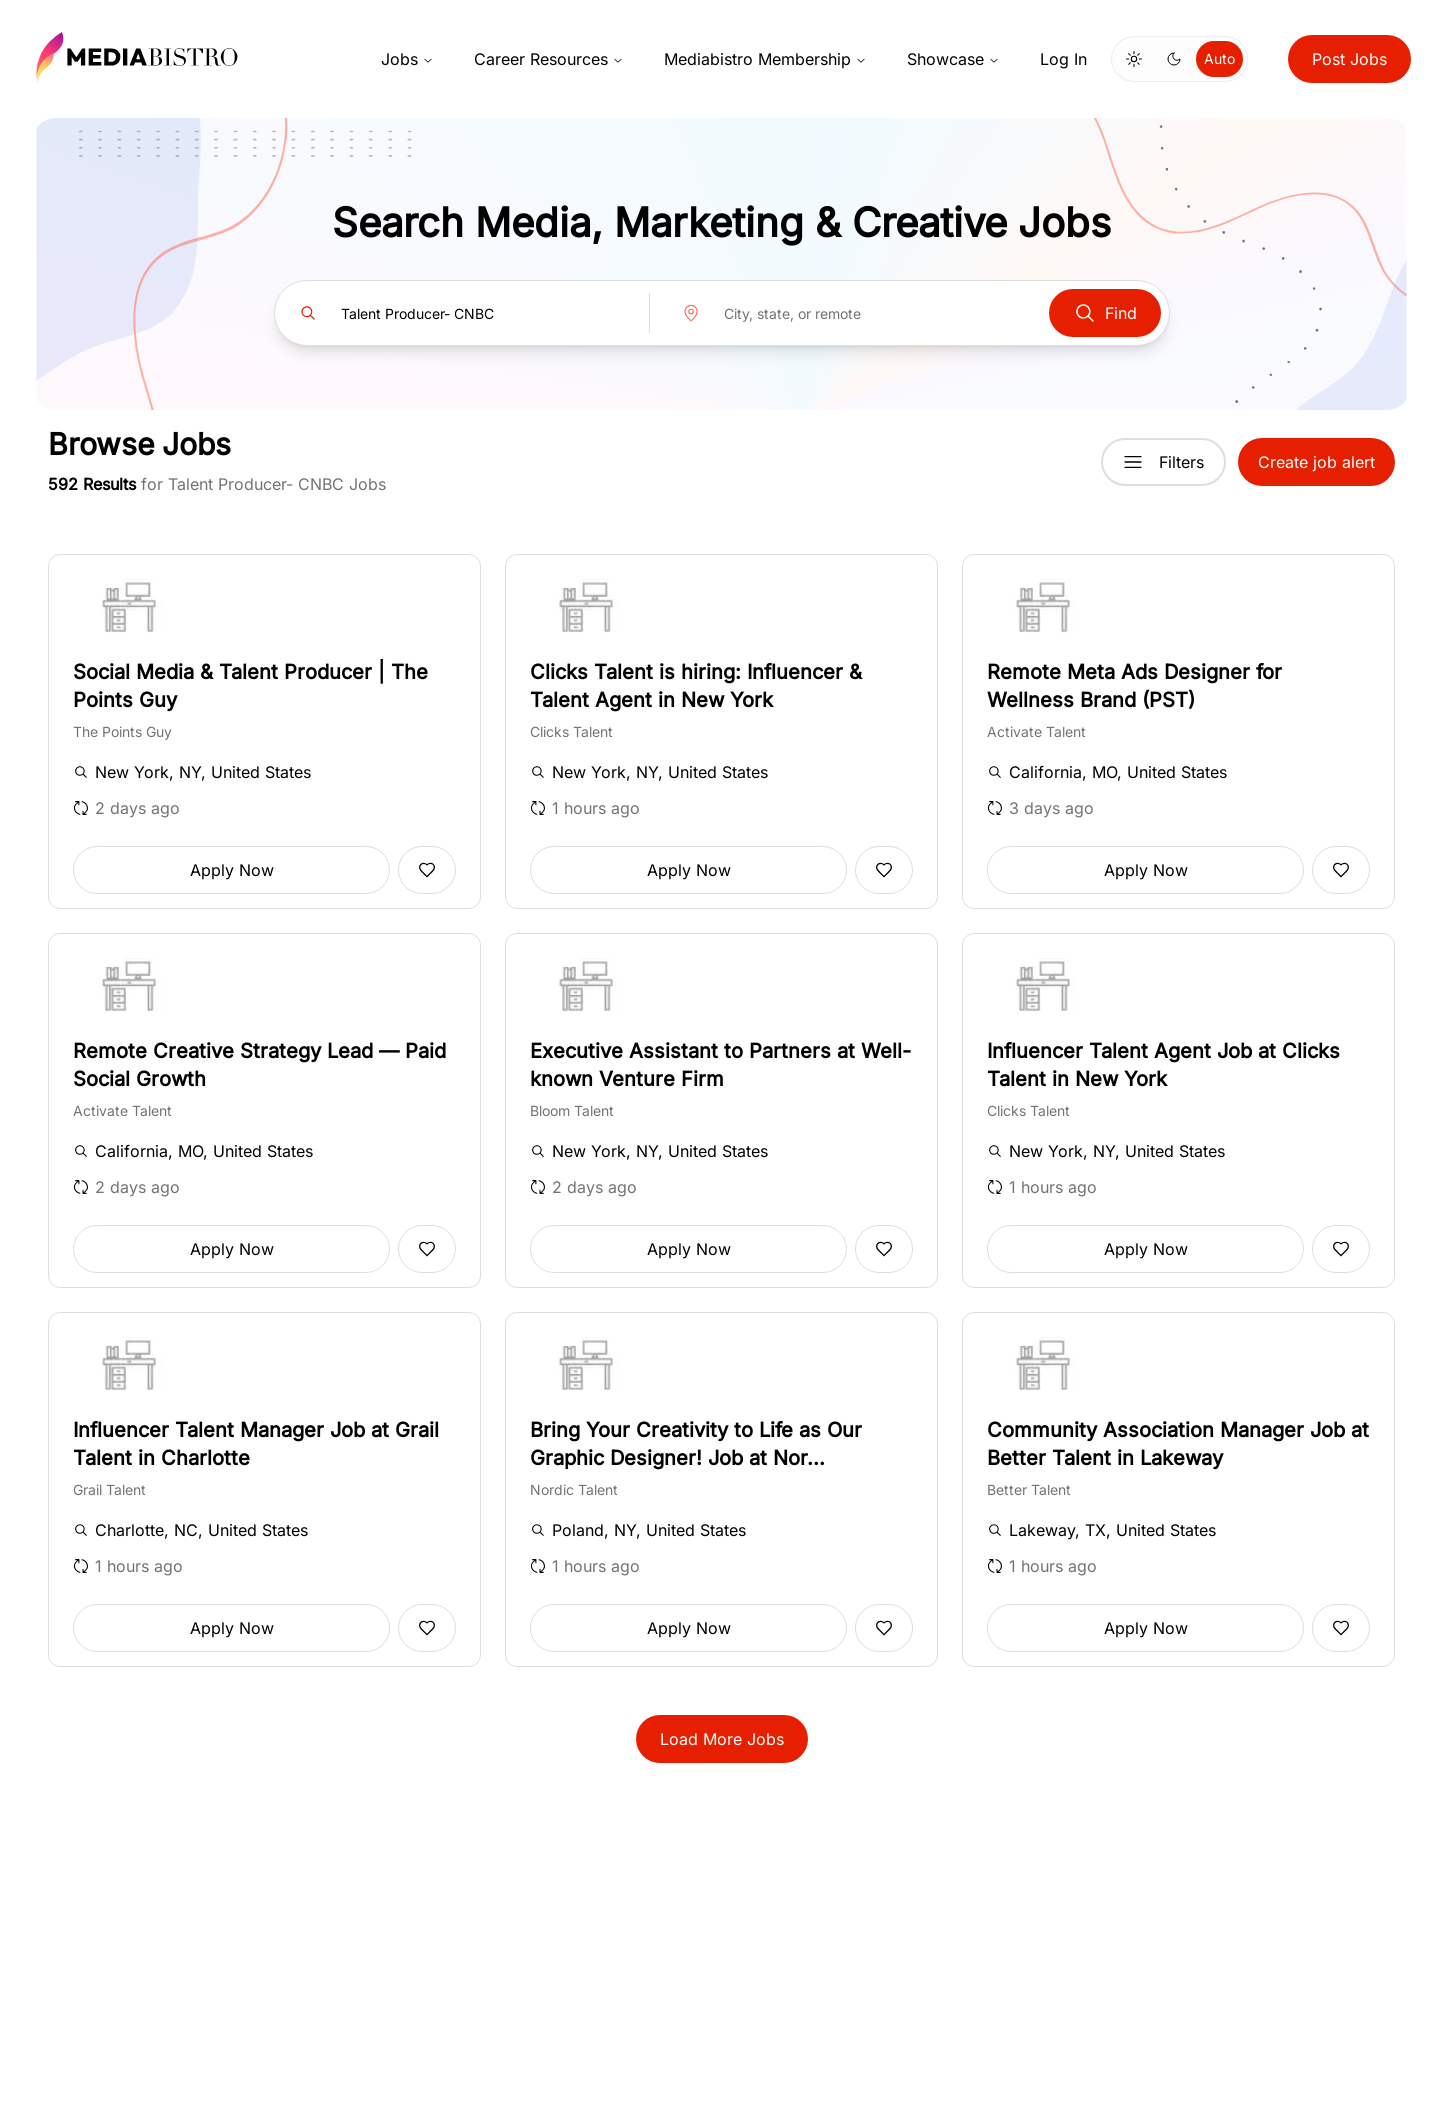  Describe the element at coordinates (1134, 59) in the screenshot. I see `[Switch to light mode]` at that location.